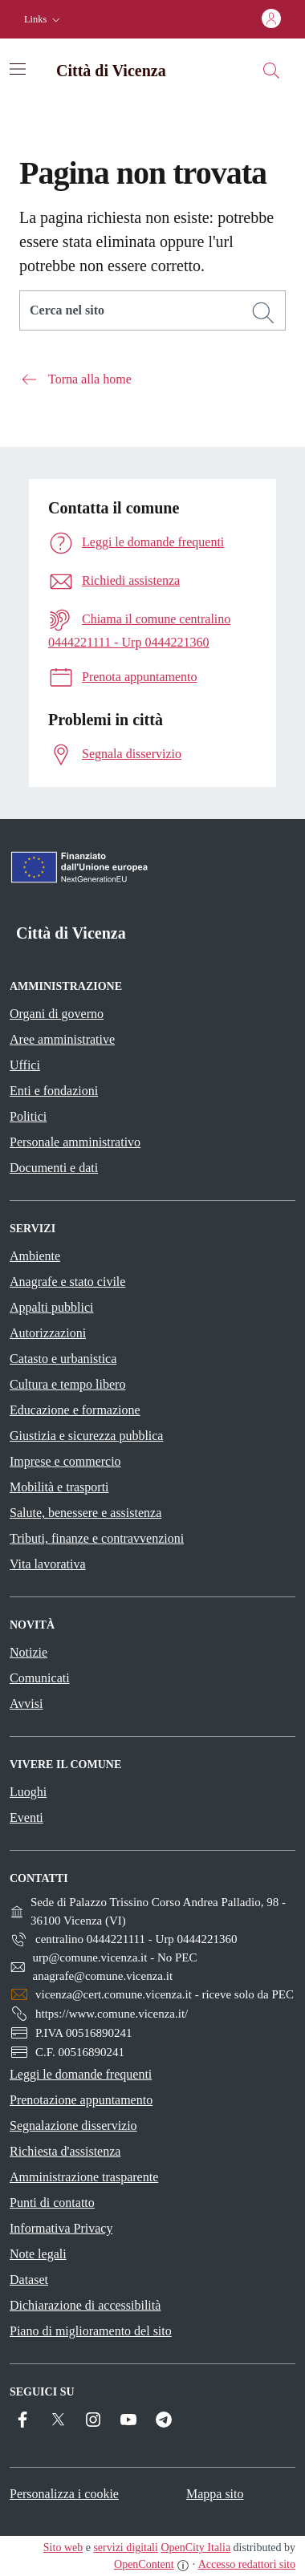 The width and height of the screenshot is (305, 2576). Describe the element at coordinates (26, 1817) in the screenshot. I see `Eventi` at that location.